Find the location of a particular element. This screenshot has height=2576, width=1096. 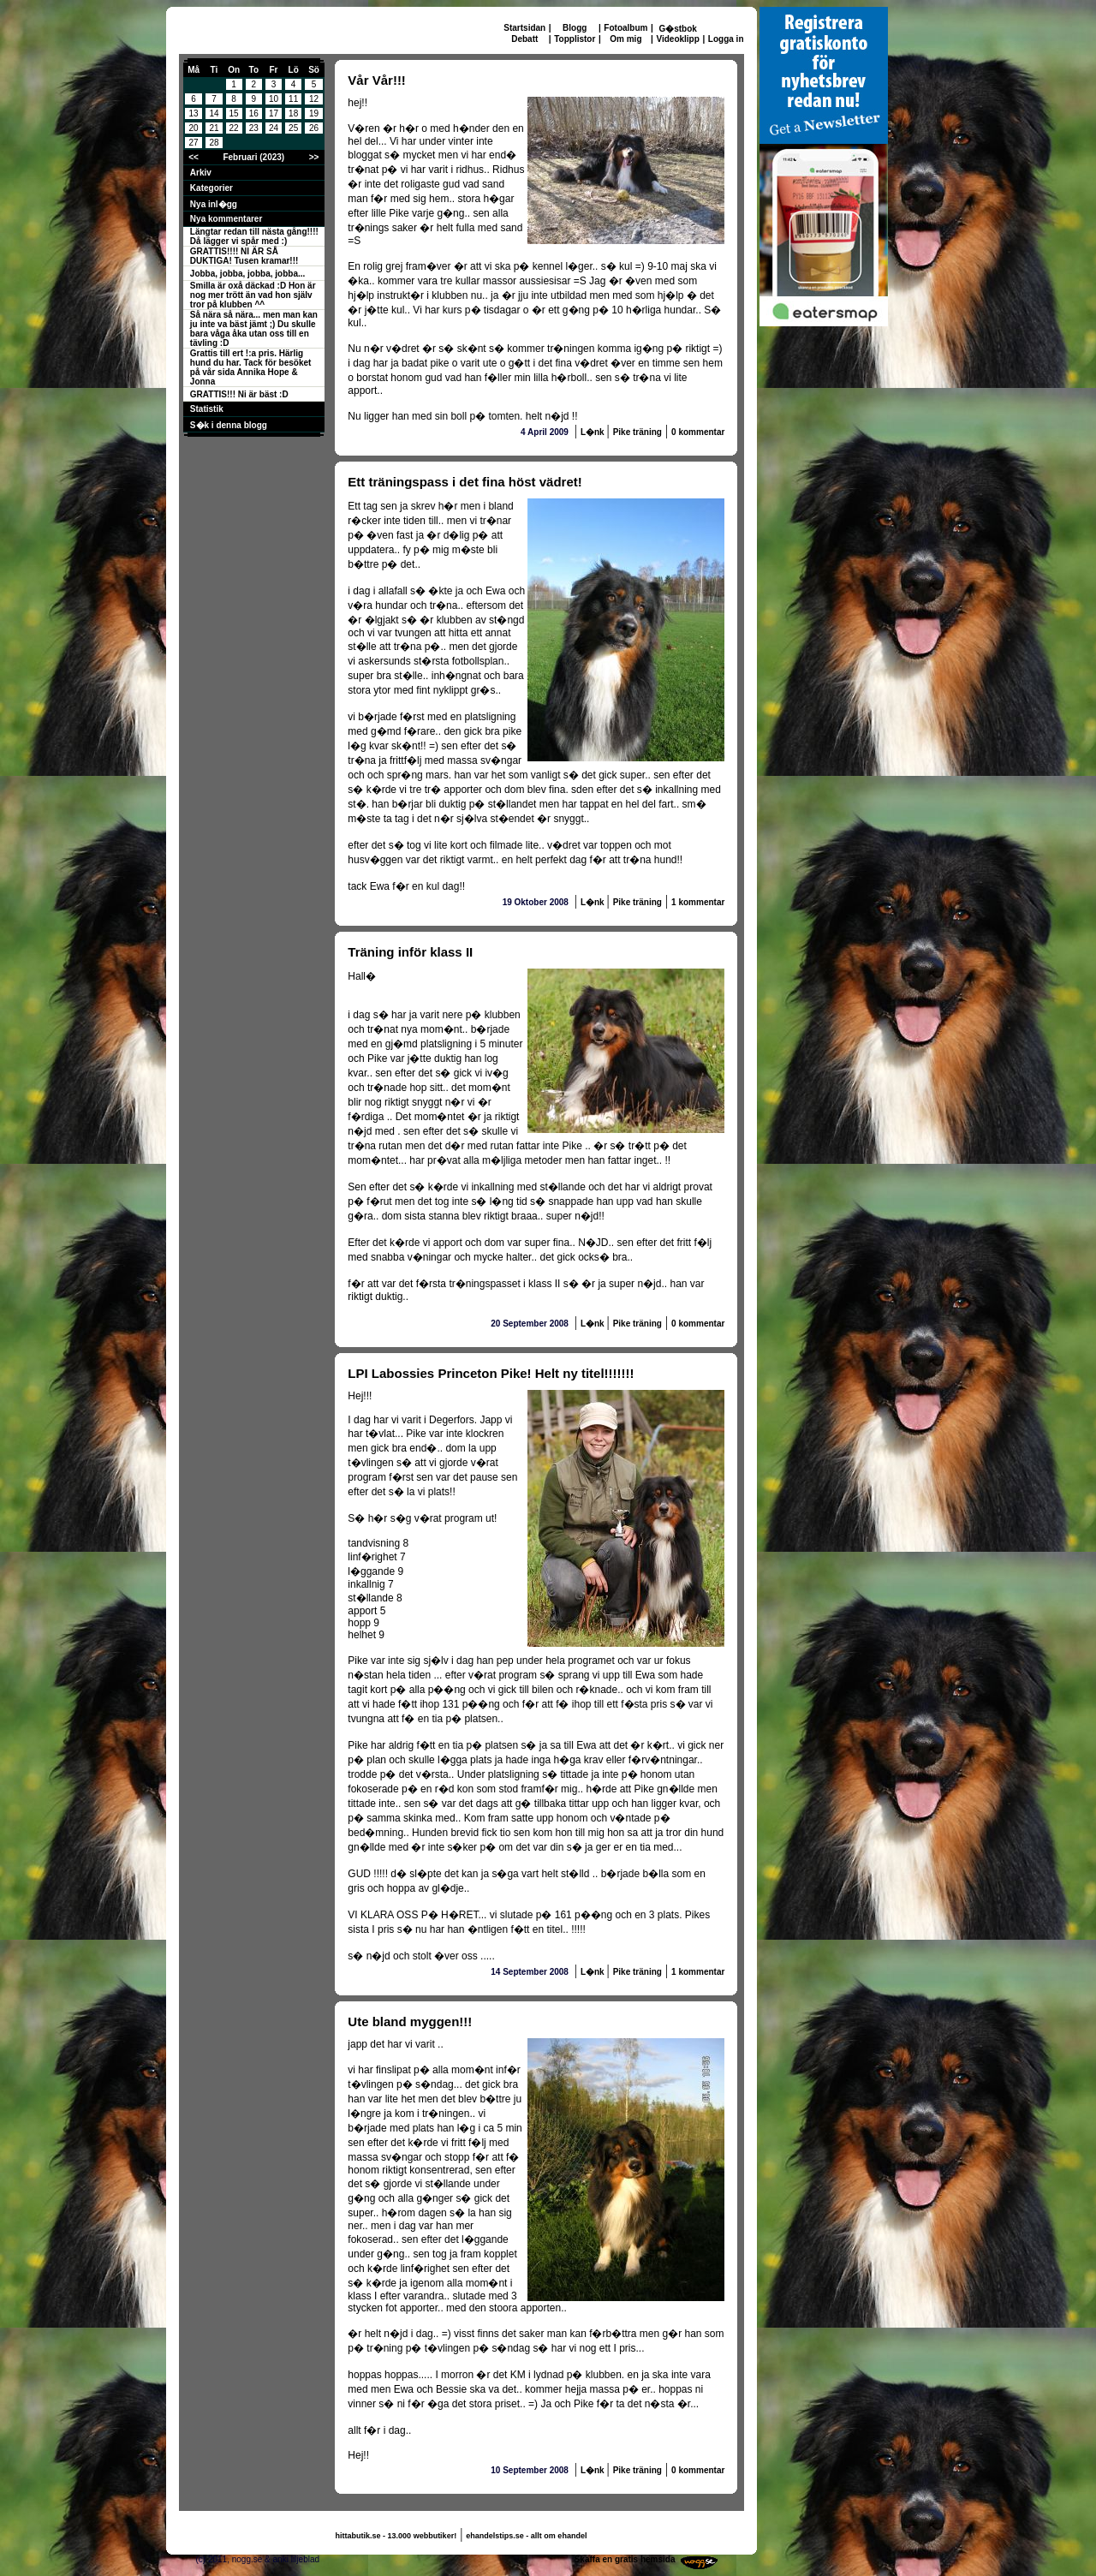

Längtar redan till nästa gång!!!! Då lägger vi spår med :) is located at coordinates (254, 236).